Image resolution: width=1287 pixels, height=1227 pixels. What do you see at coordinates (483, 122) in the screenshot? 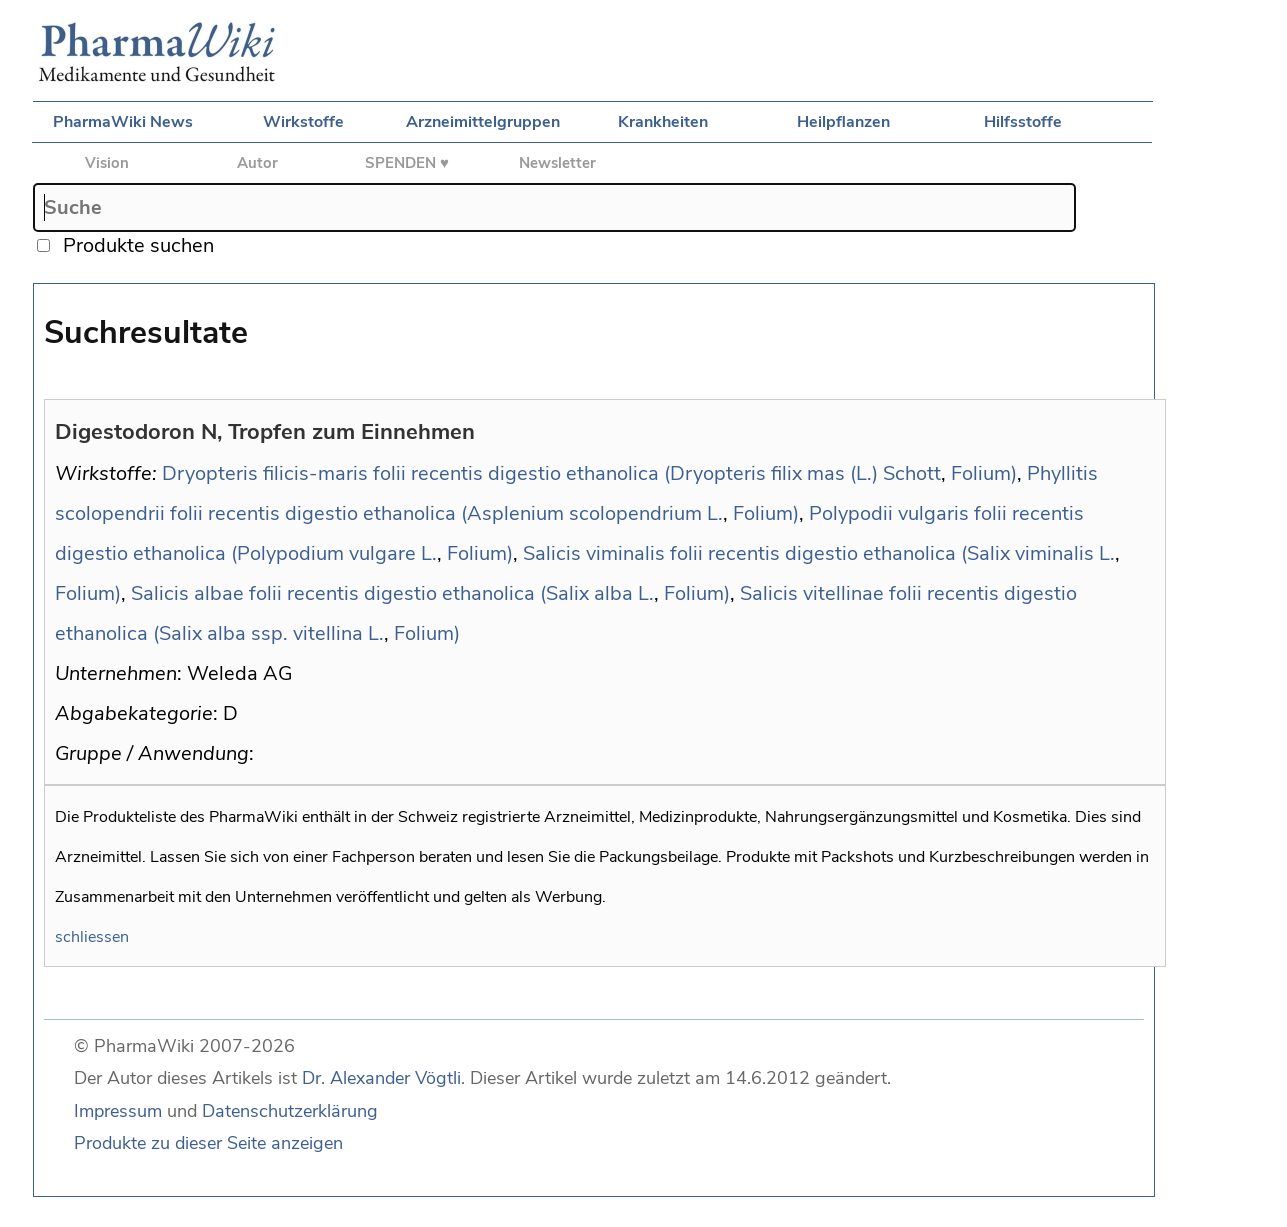
I see `Arzneimittelgruppen` at bounding box center [483, 122].